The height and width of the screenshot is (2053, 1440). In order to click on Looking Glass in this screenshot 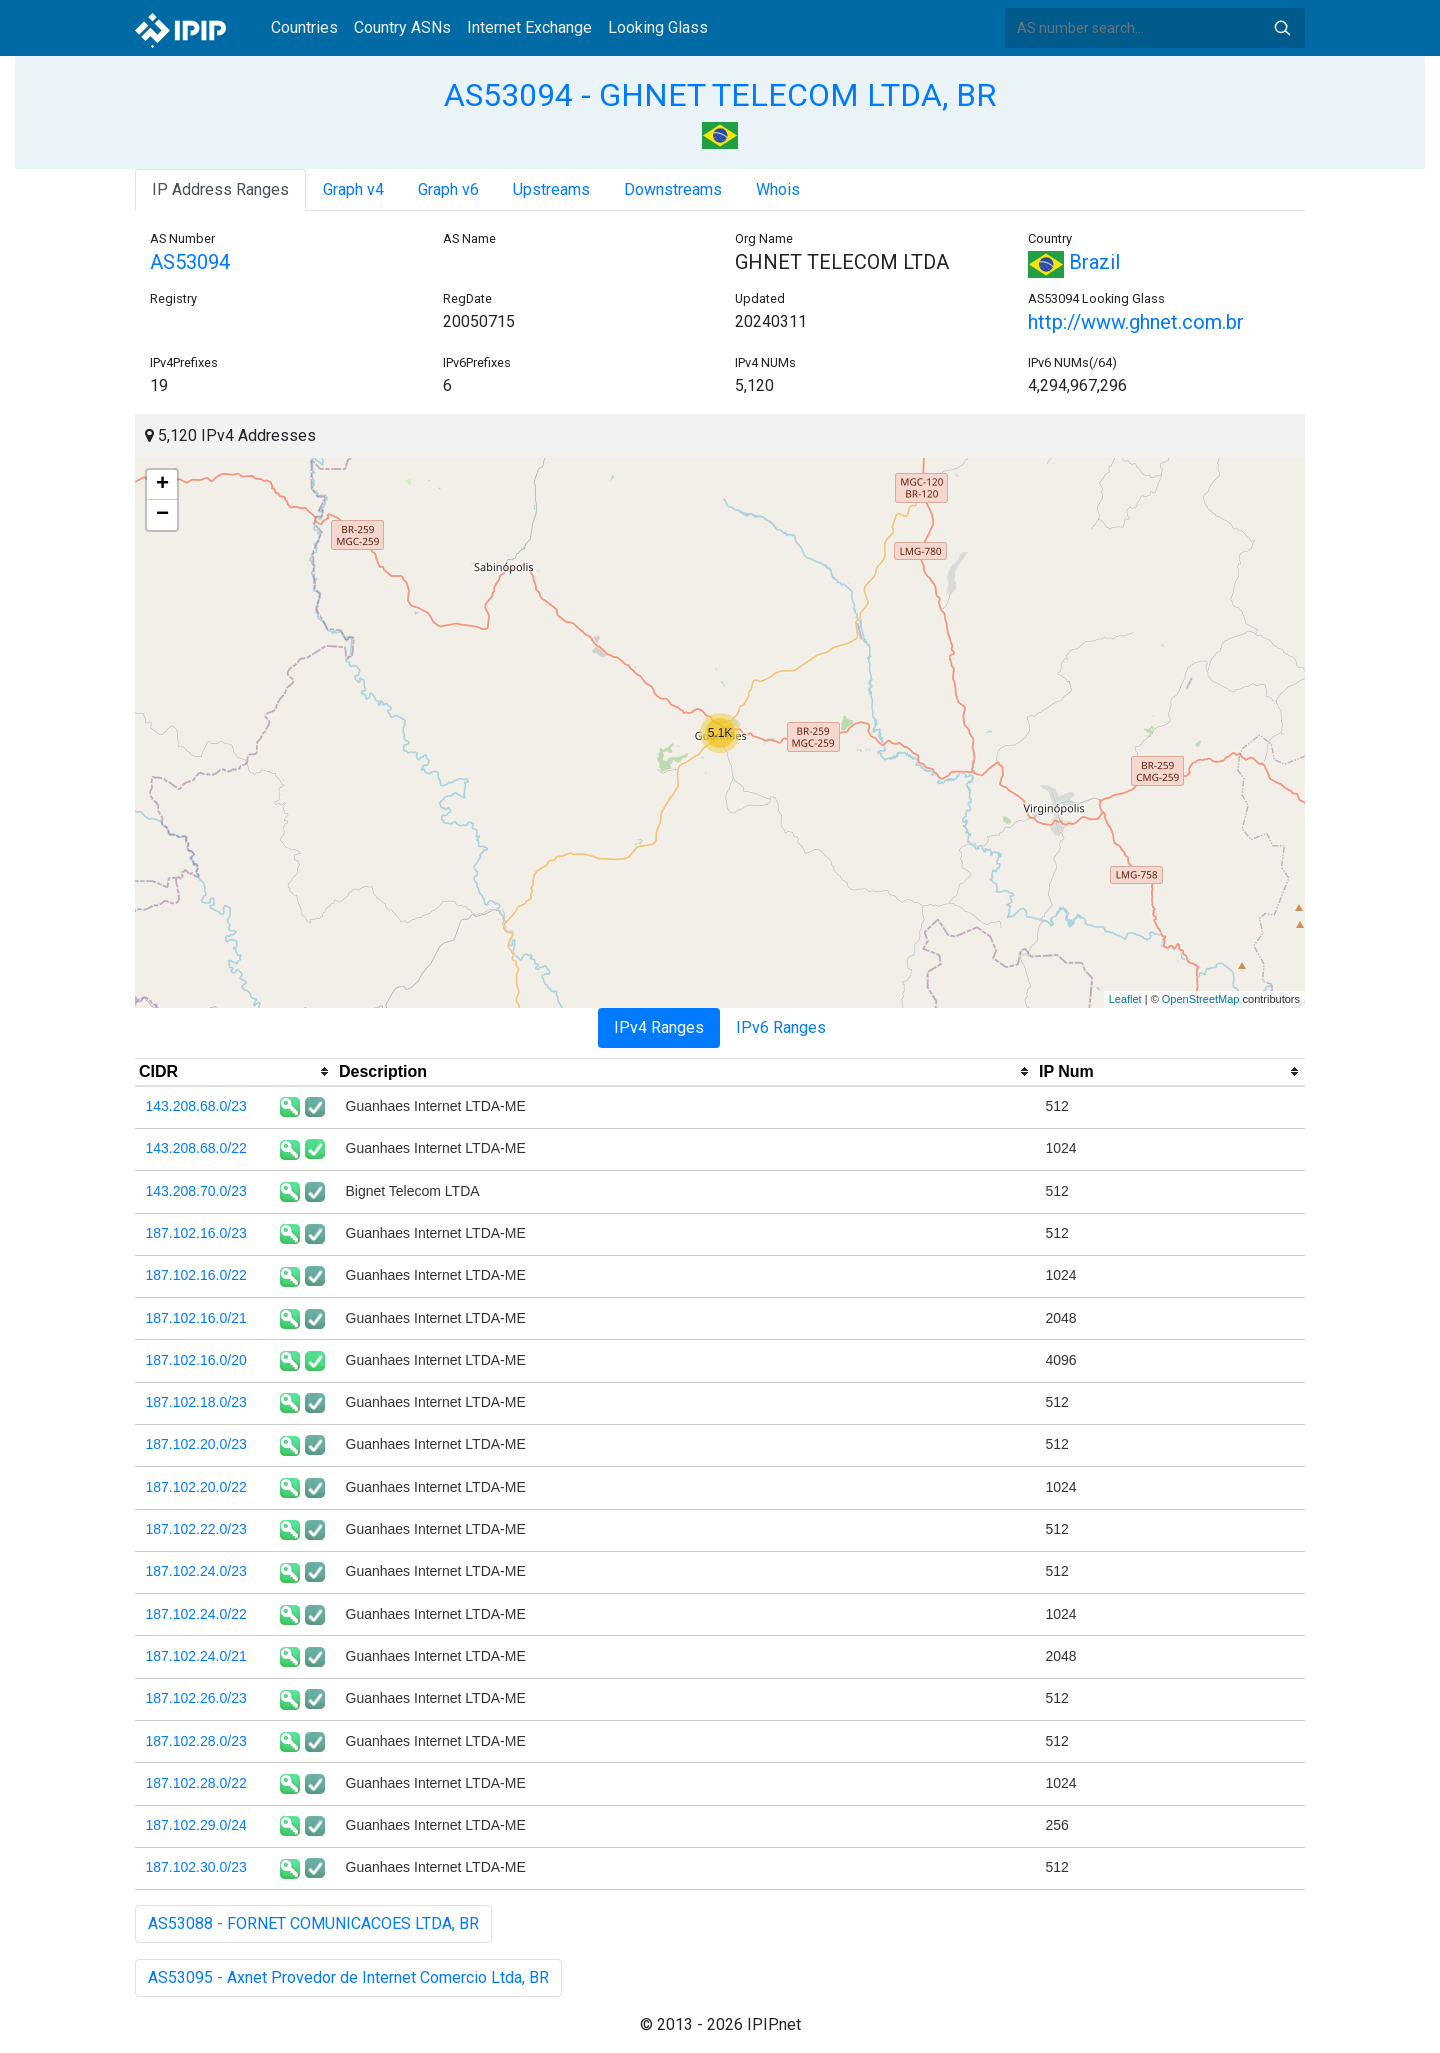, I will do `click(658, 27)`.